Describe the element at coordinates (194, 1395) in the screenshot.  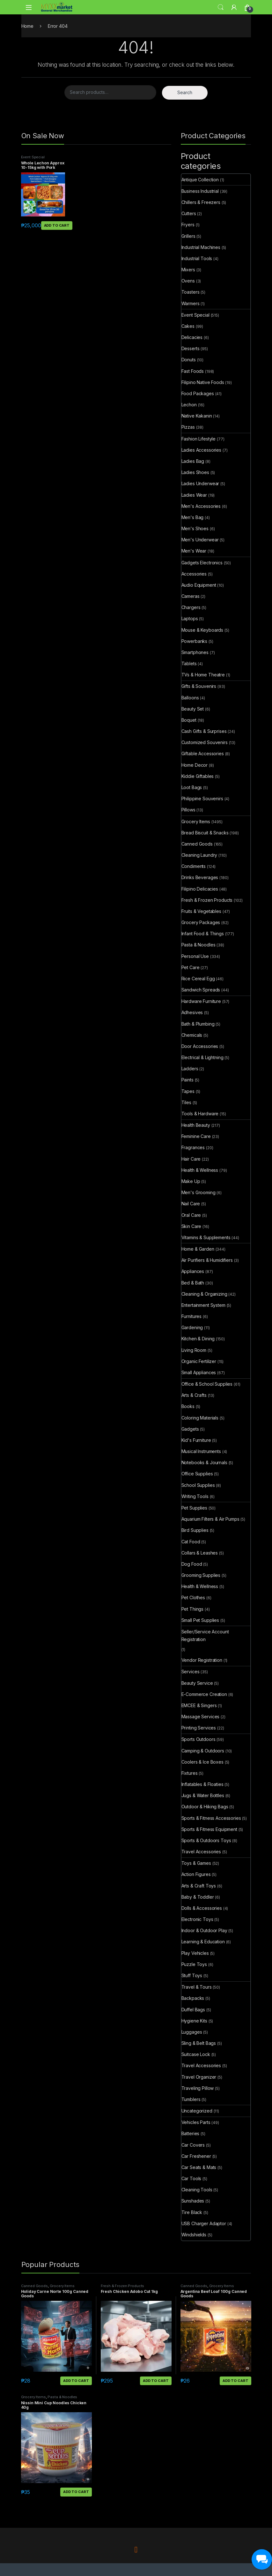
I see `Arts & Crafts` at that location.